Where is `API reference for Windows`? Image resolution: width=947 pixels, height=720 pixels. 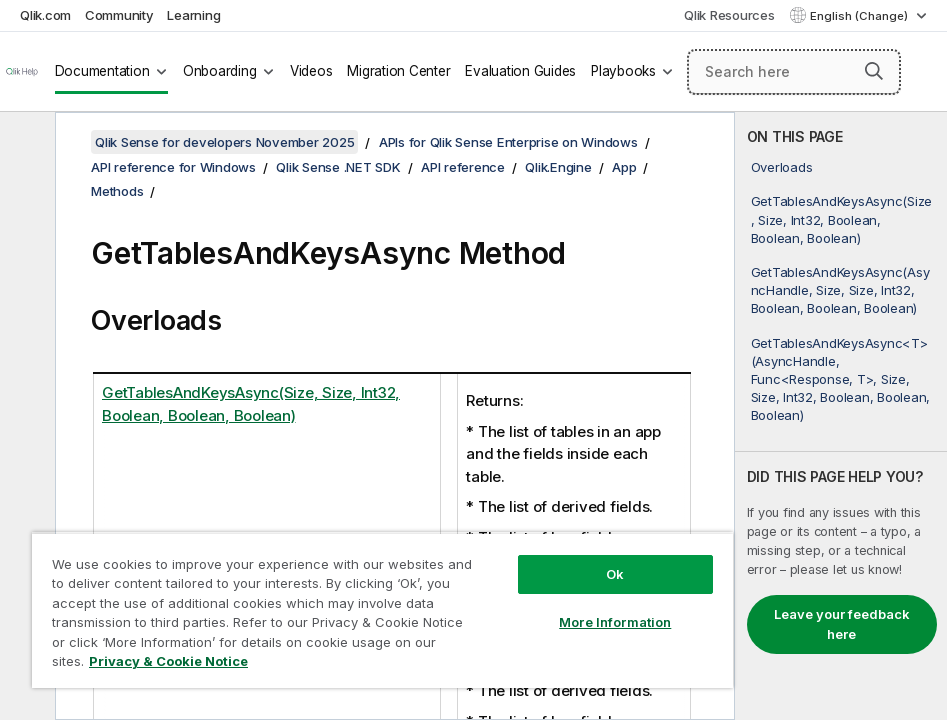
API reference for Windows is located at coordinates (173, 167).